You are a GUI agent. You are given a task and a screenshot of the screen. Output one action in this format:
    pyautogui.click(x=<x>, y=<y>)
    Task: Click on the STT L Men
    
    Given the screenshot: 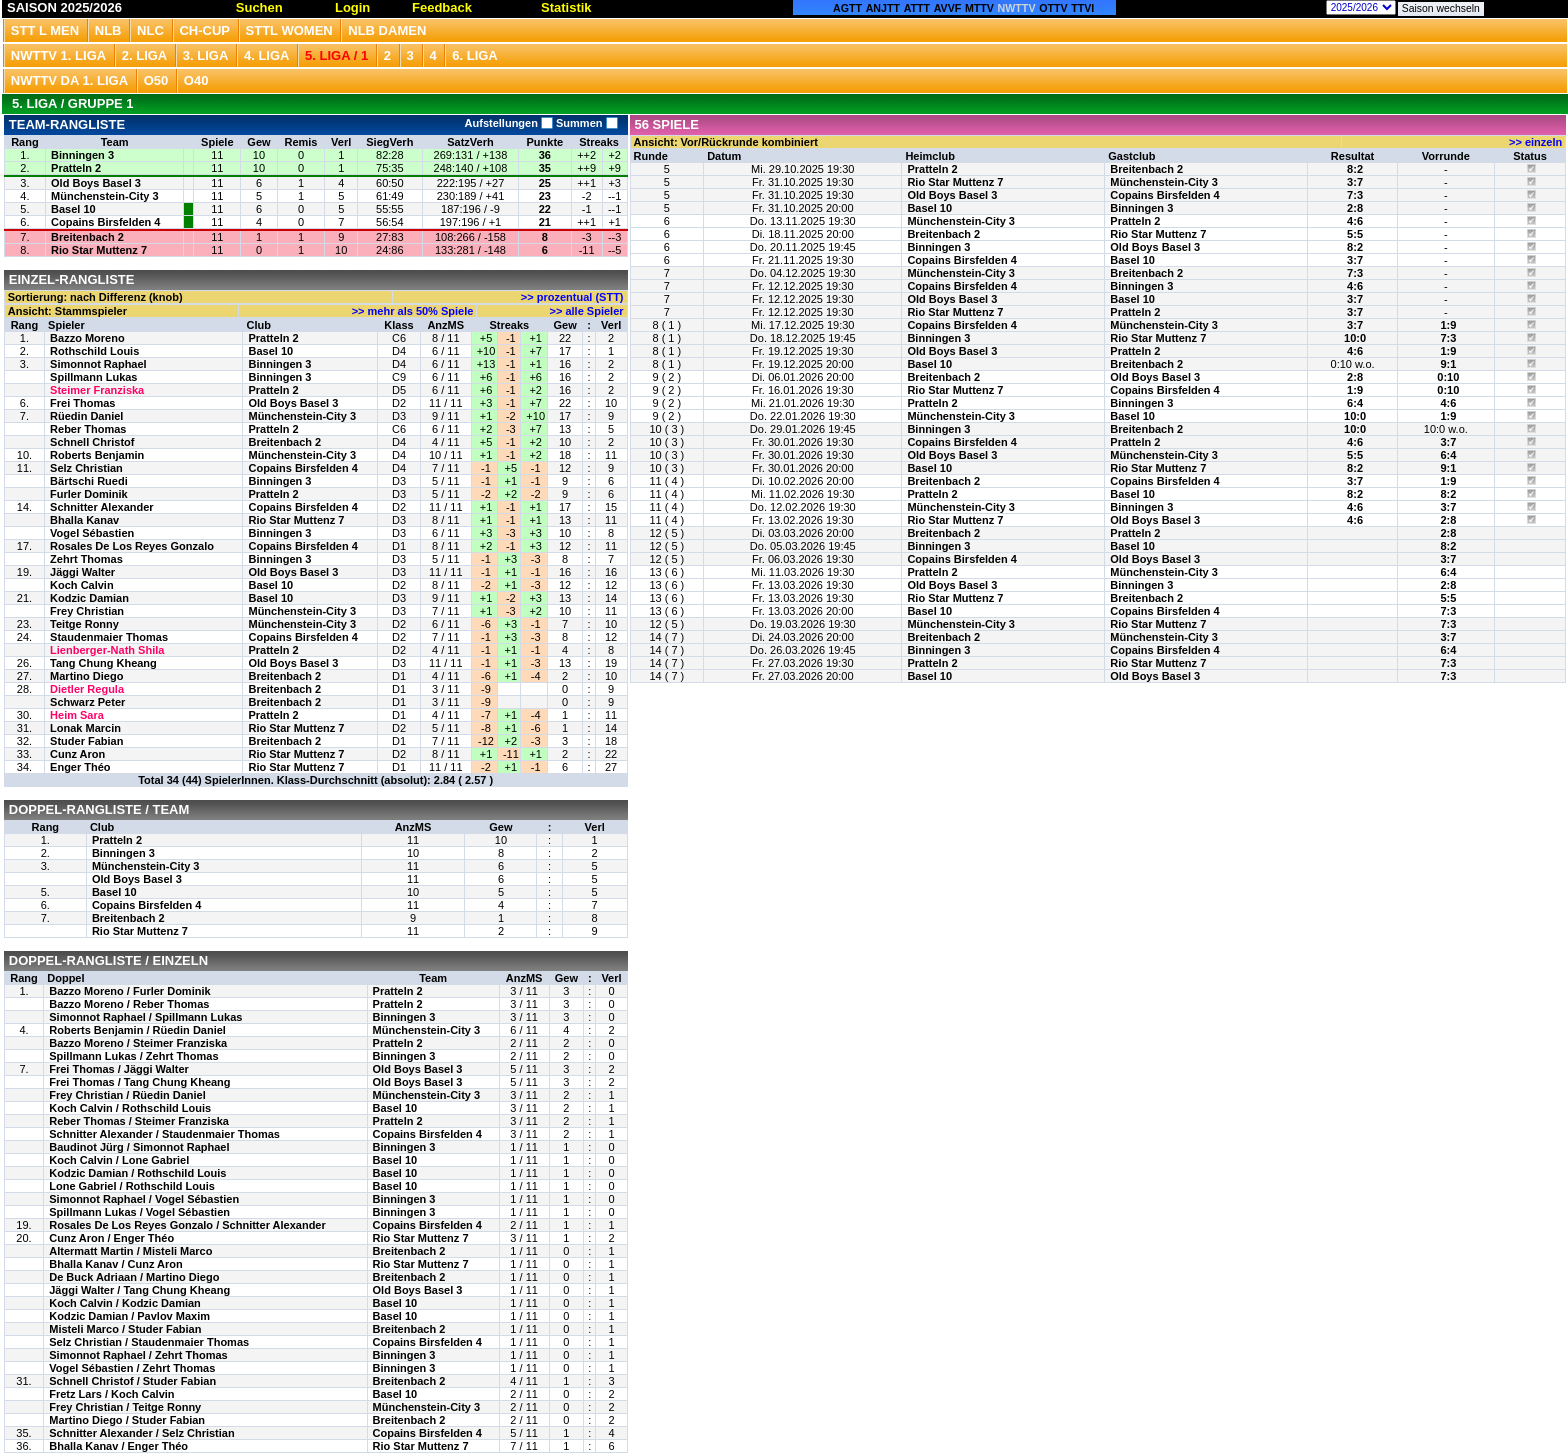 What is the action you would take?
    pyautogui.click(x=45, y=30)
    